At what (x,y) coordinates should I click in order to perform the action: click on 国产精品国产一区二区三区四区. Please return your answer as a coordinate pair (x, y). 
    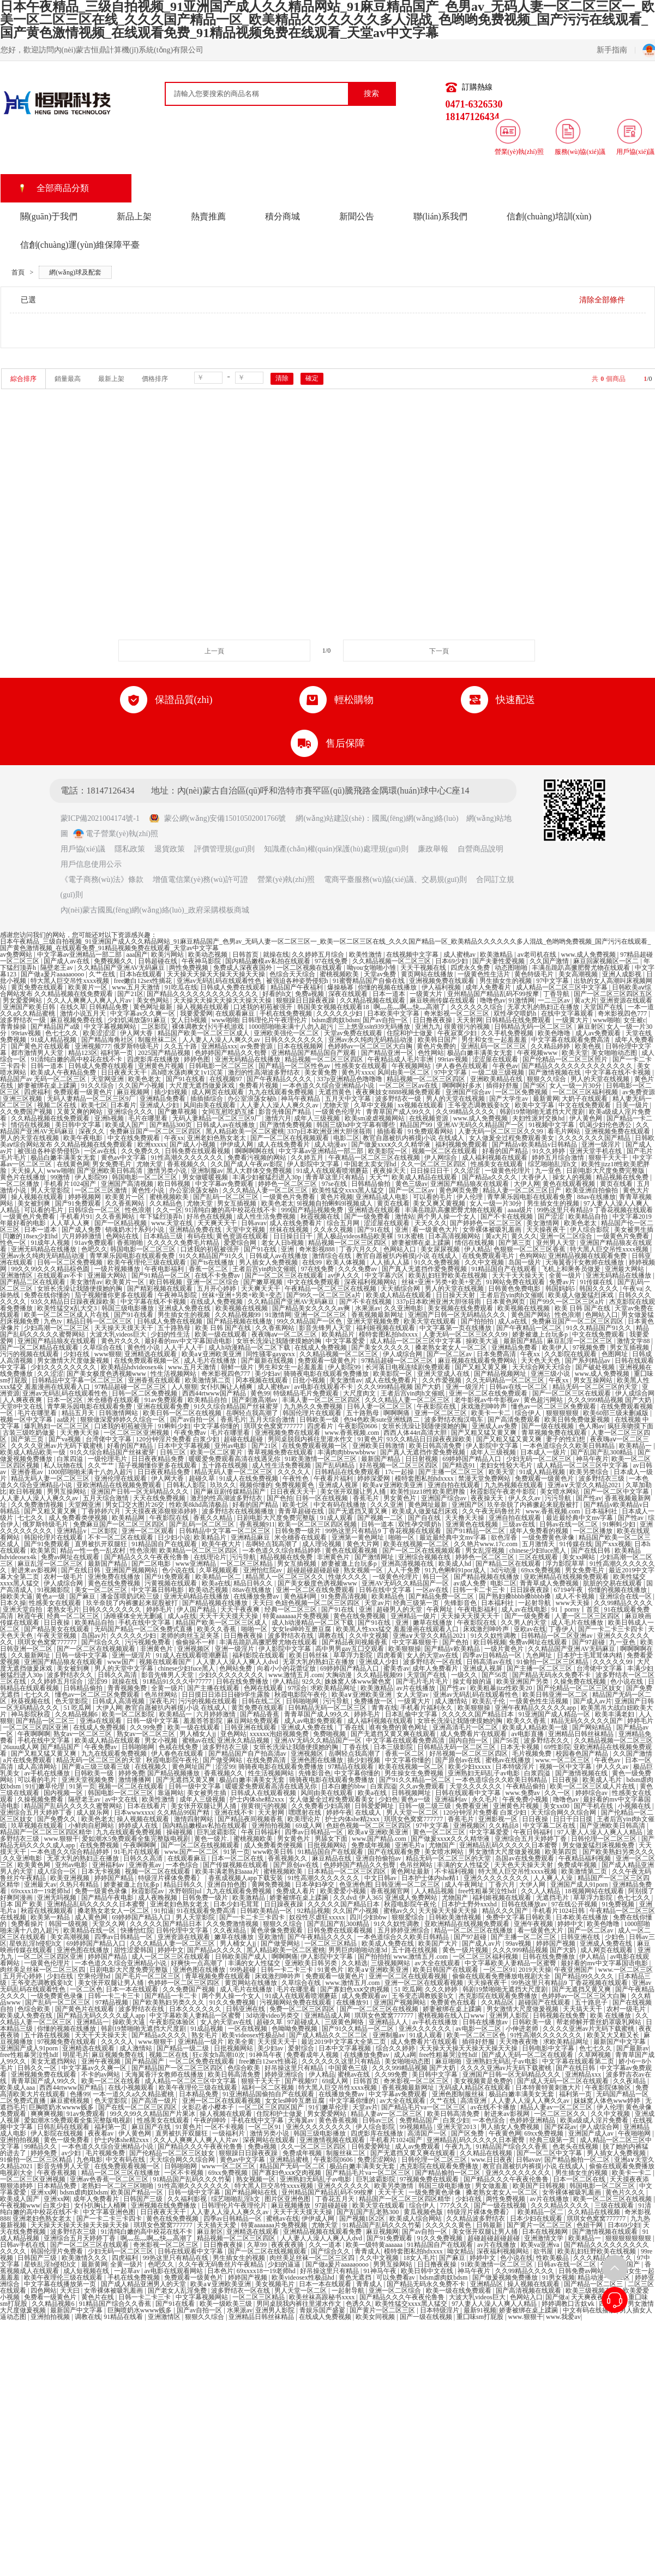
    Looking at the image, I should click on (178, 2068).